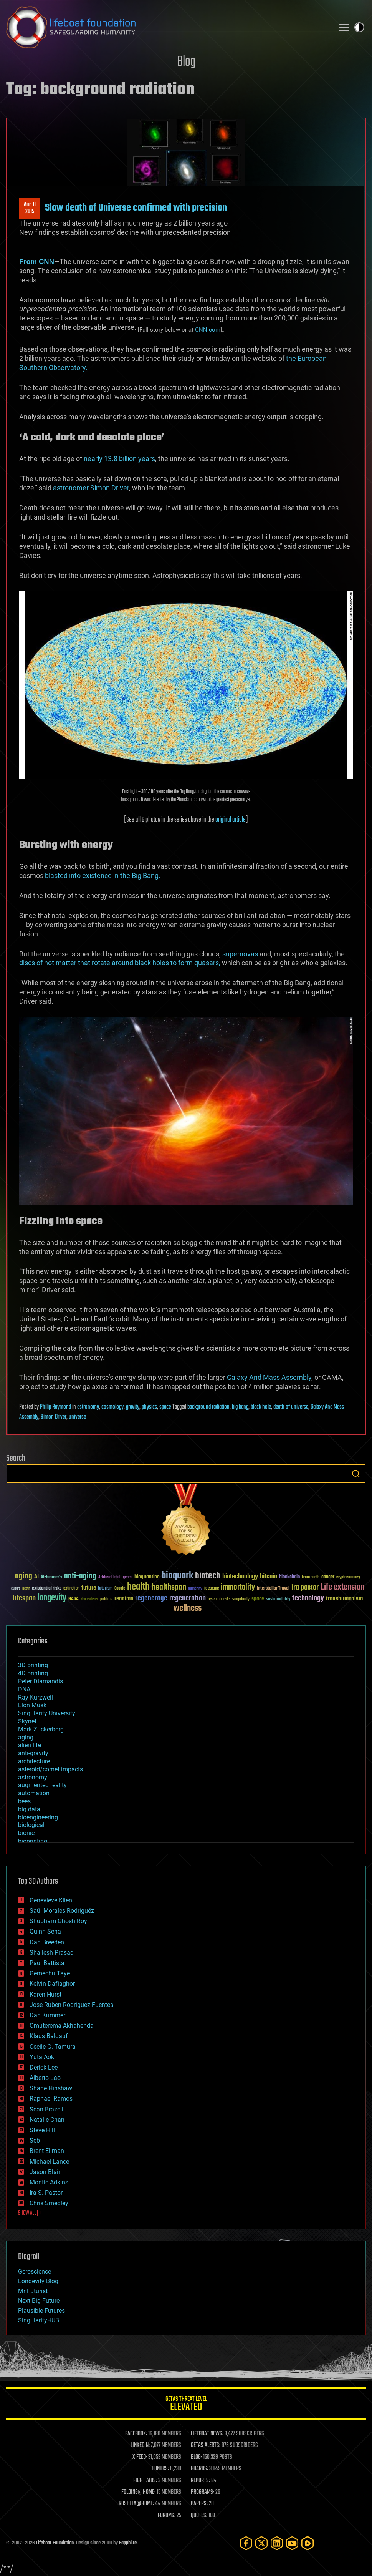 The width and height of the screenshot is (372, 2576). I want to click on brain death [brain death (29 items)], so click(310, 1577).